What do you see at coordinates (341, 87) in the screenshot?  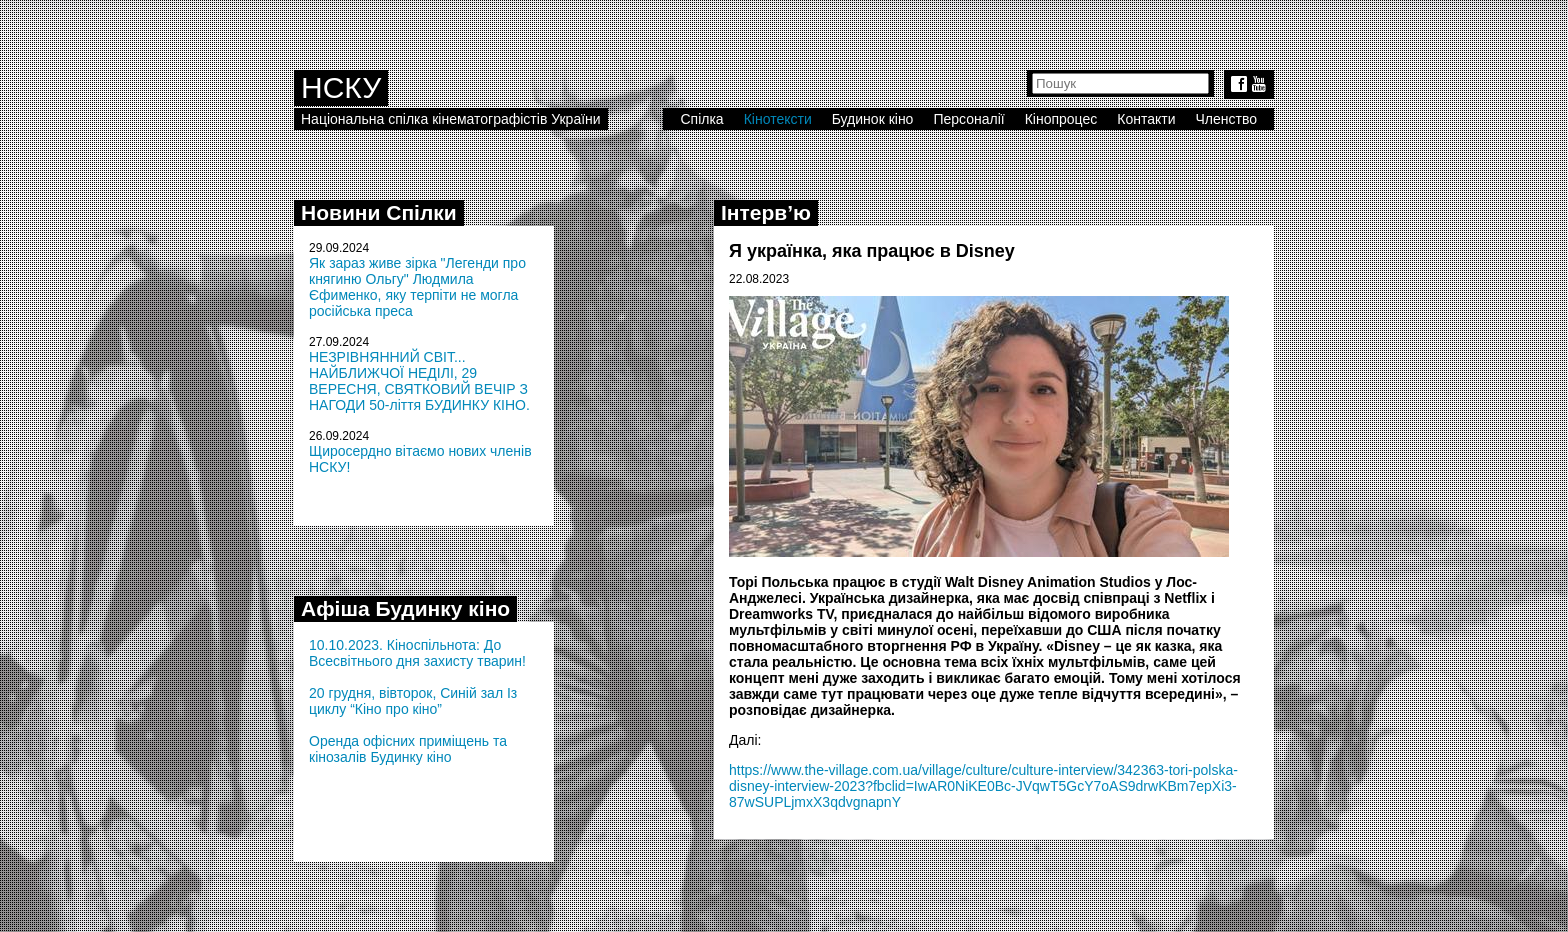 I see `НСКУ` at bounding box center [341, 87].